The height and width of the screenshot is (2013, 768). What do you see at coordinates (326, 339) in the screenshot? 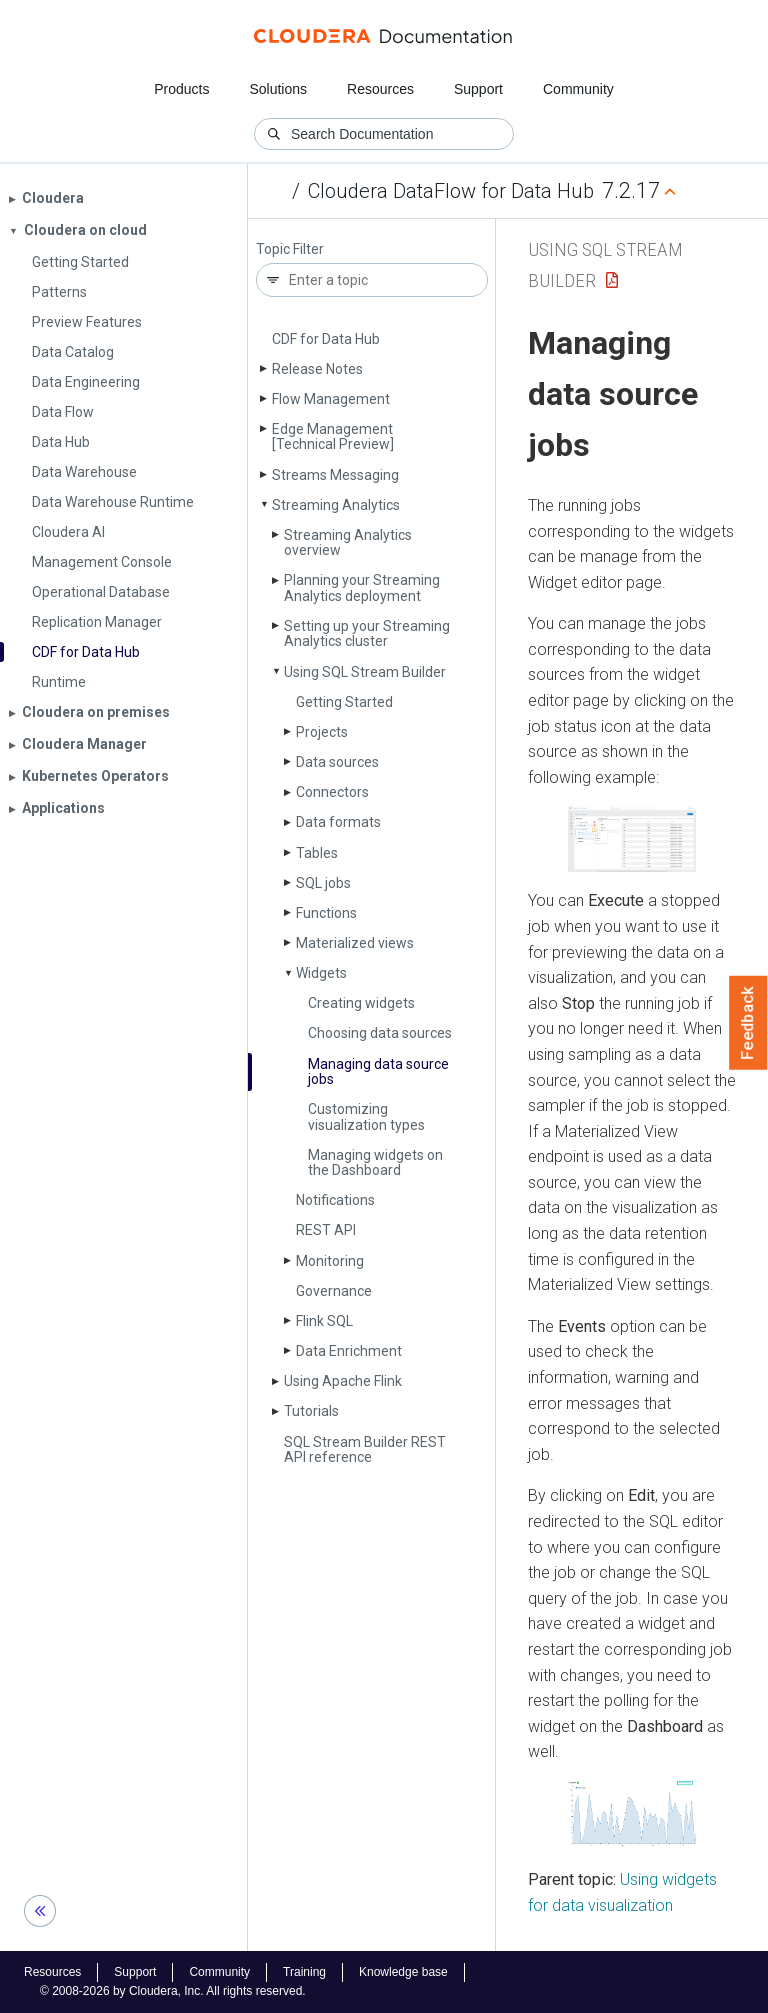
I see `CDF for Data Hub` at bounding box center [326, 339].